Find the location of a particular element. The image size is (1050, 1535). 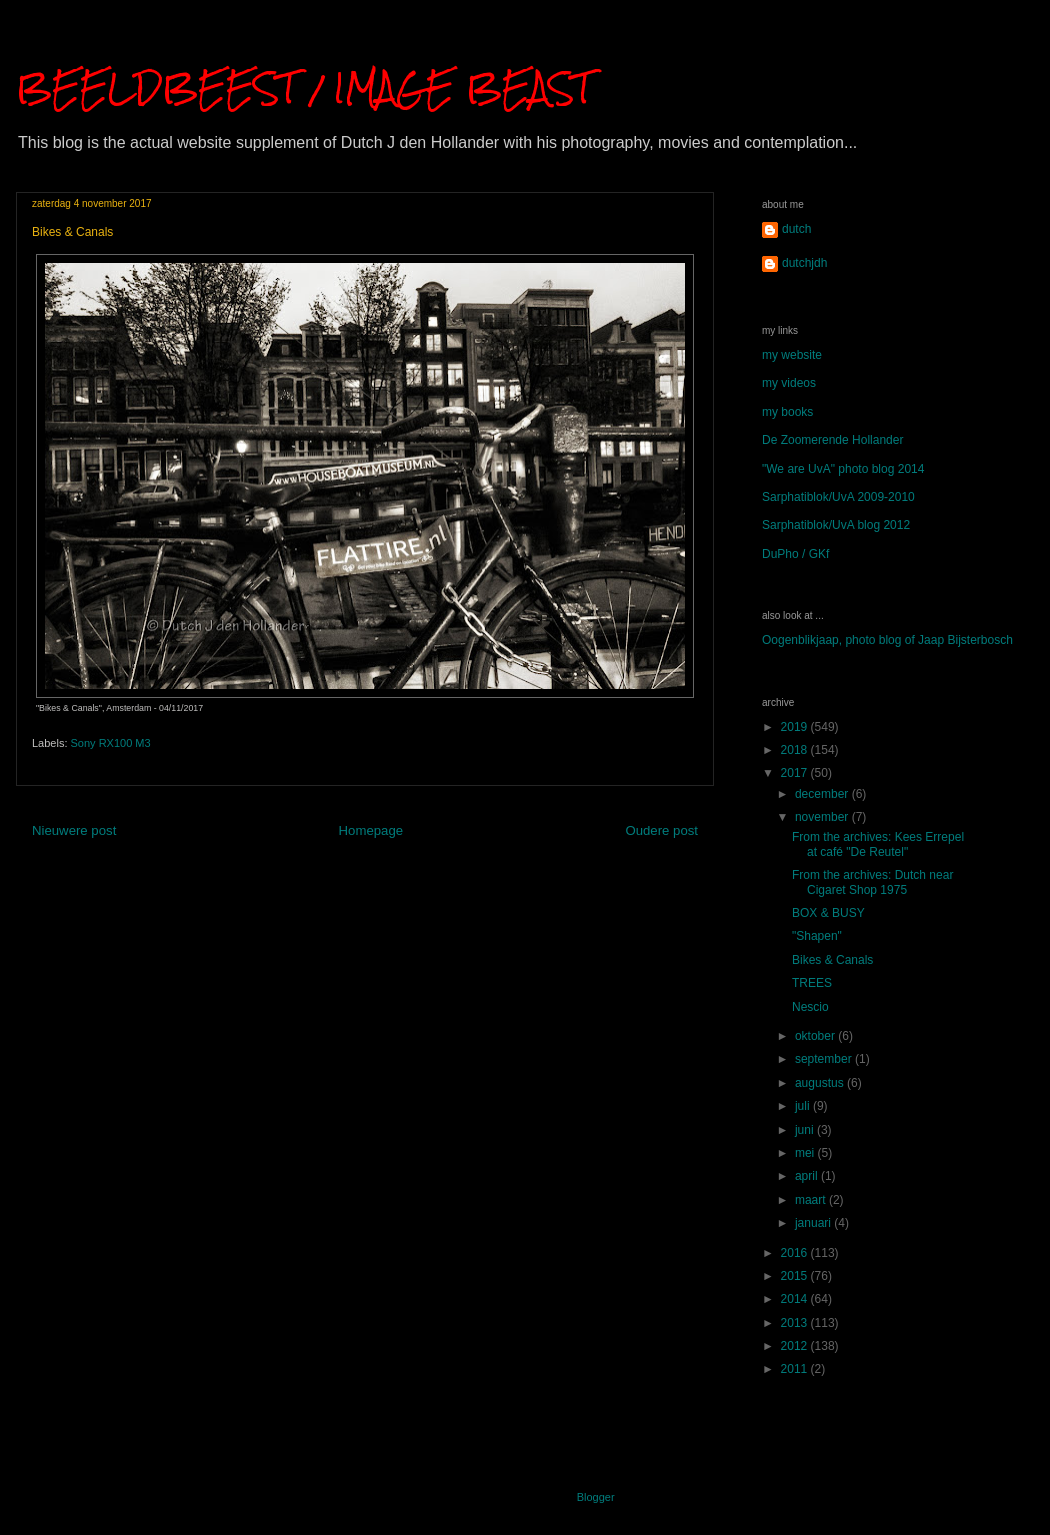

Oudere post is located at coordinates (661, 830).